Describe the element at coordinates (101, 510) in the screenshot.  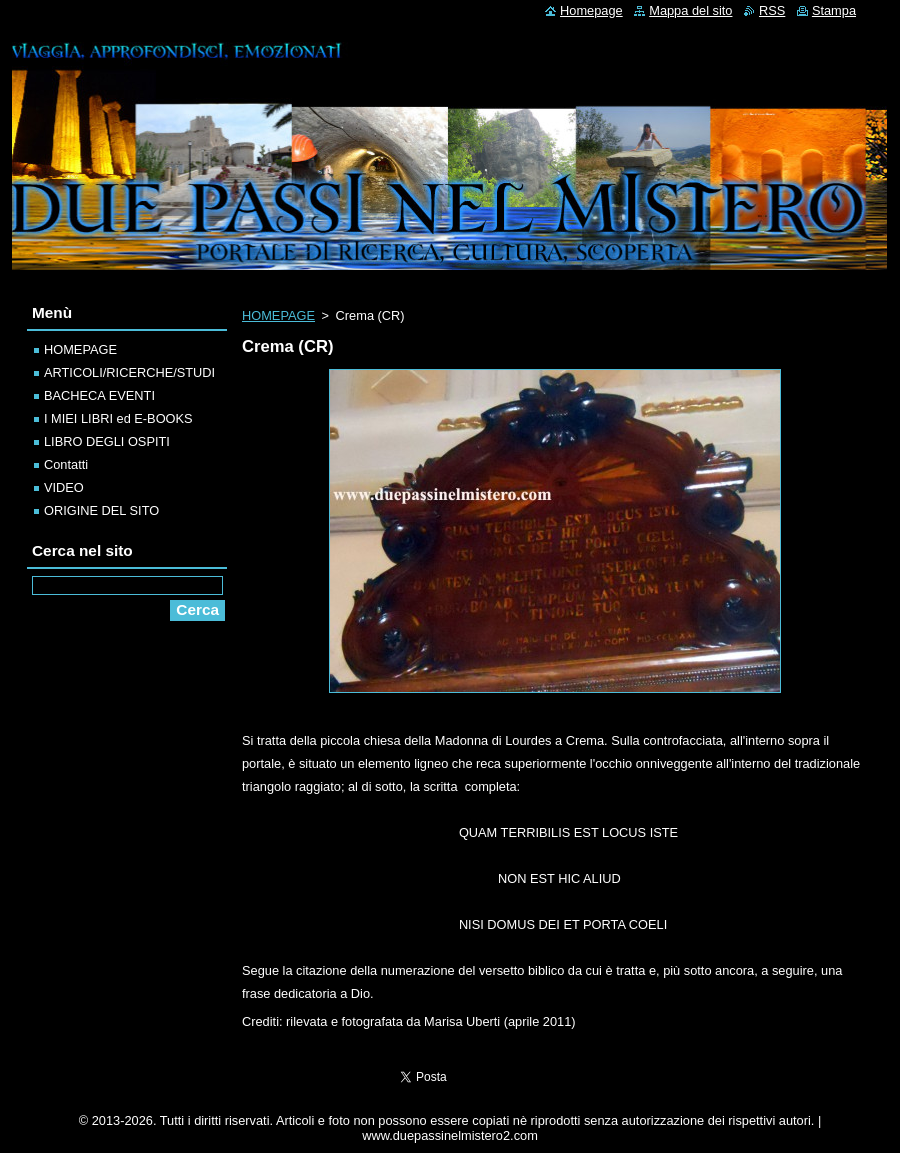
I see `ORIGINE DEL SITO` at that location.